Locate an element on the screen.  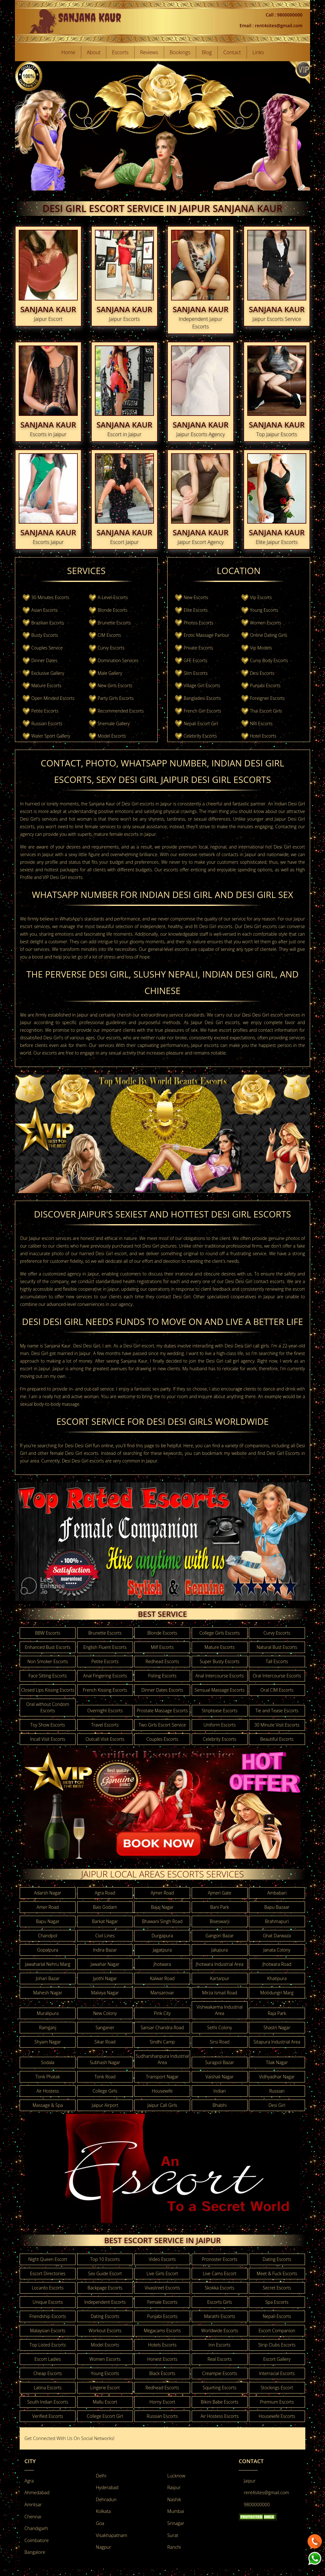
Ranchi is located at coordinates (174, 2547).